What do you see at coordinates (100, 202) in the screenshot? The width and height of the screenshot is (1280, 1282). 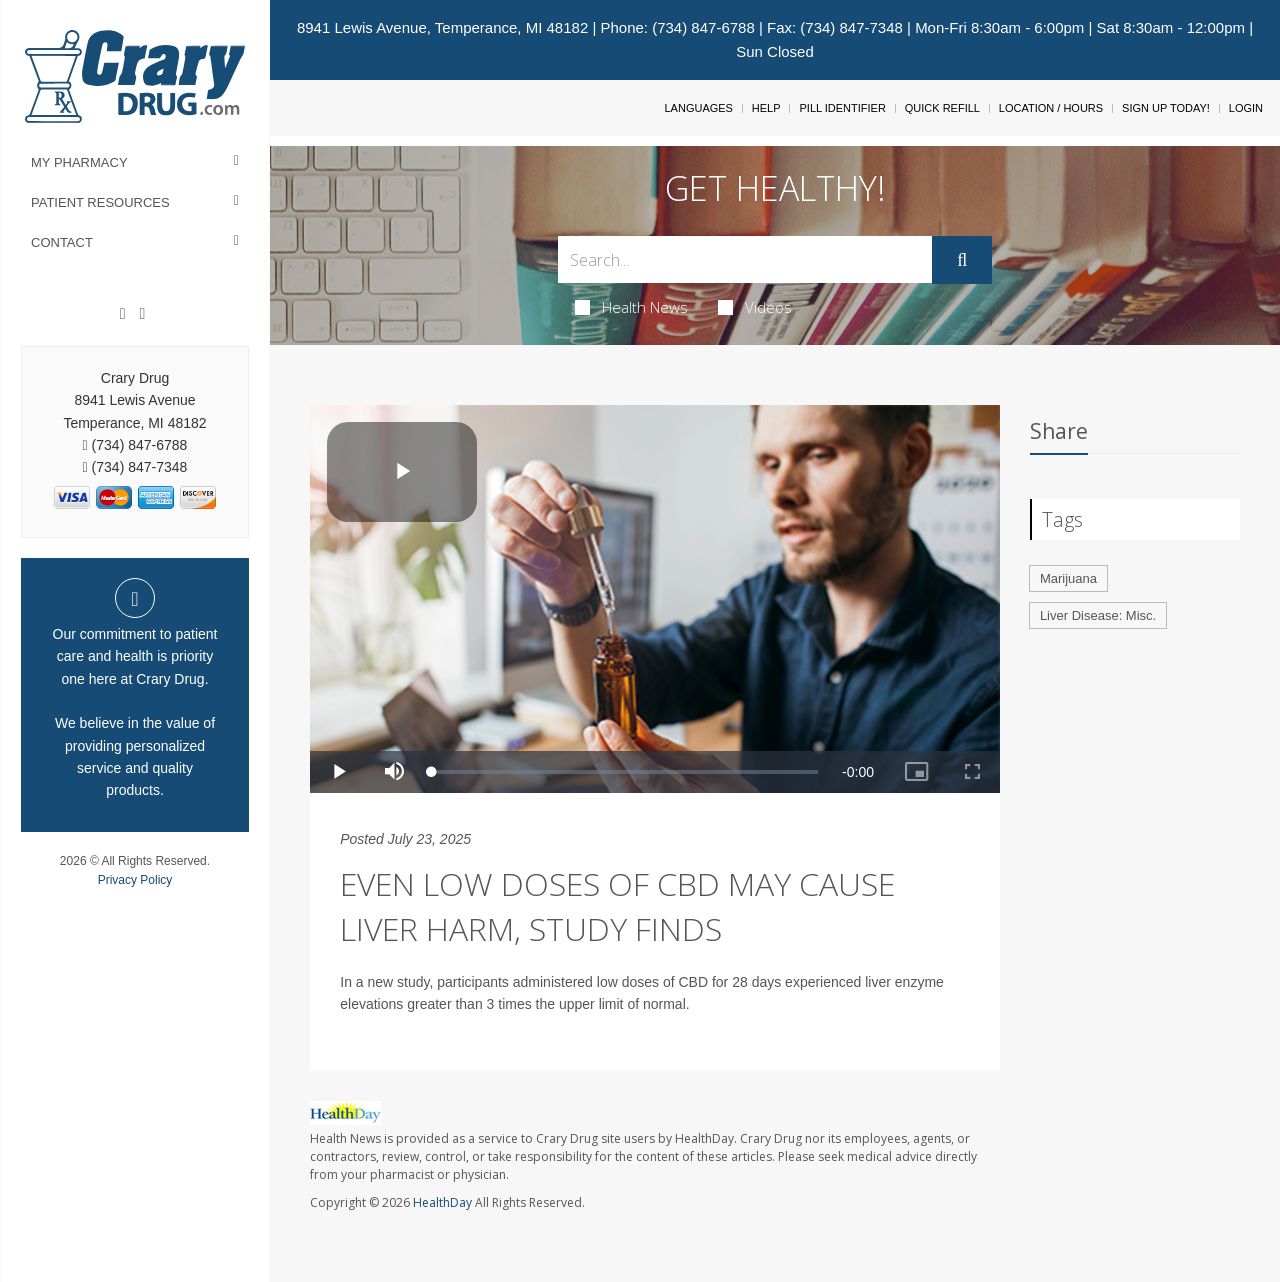 I see `Patient Resources` at bounding box center [100, 202].